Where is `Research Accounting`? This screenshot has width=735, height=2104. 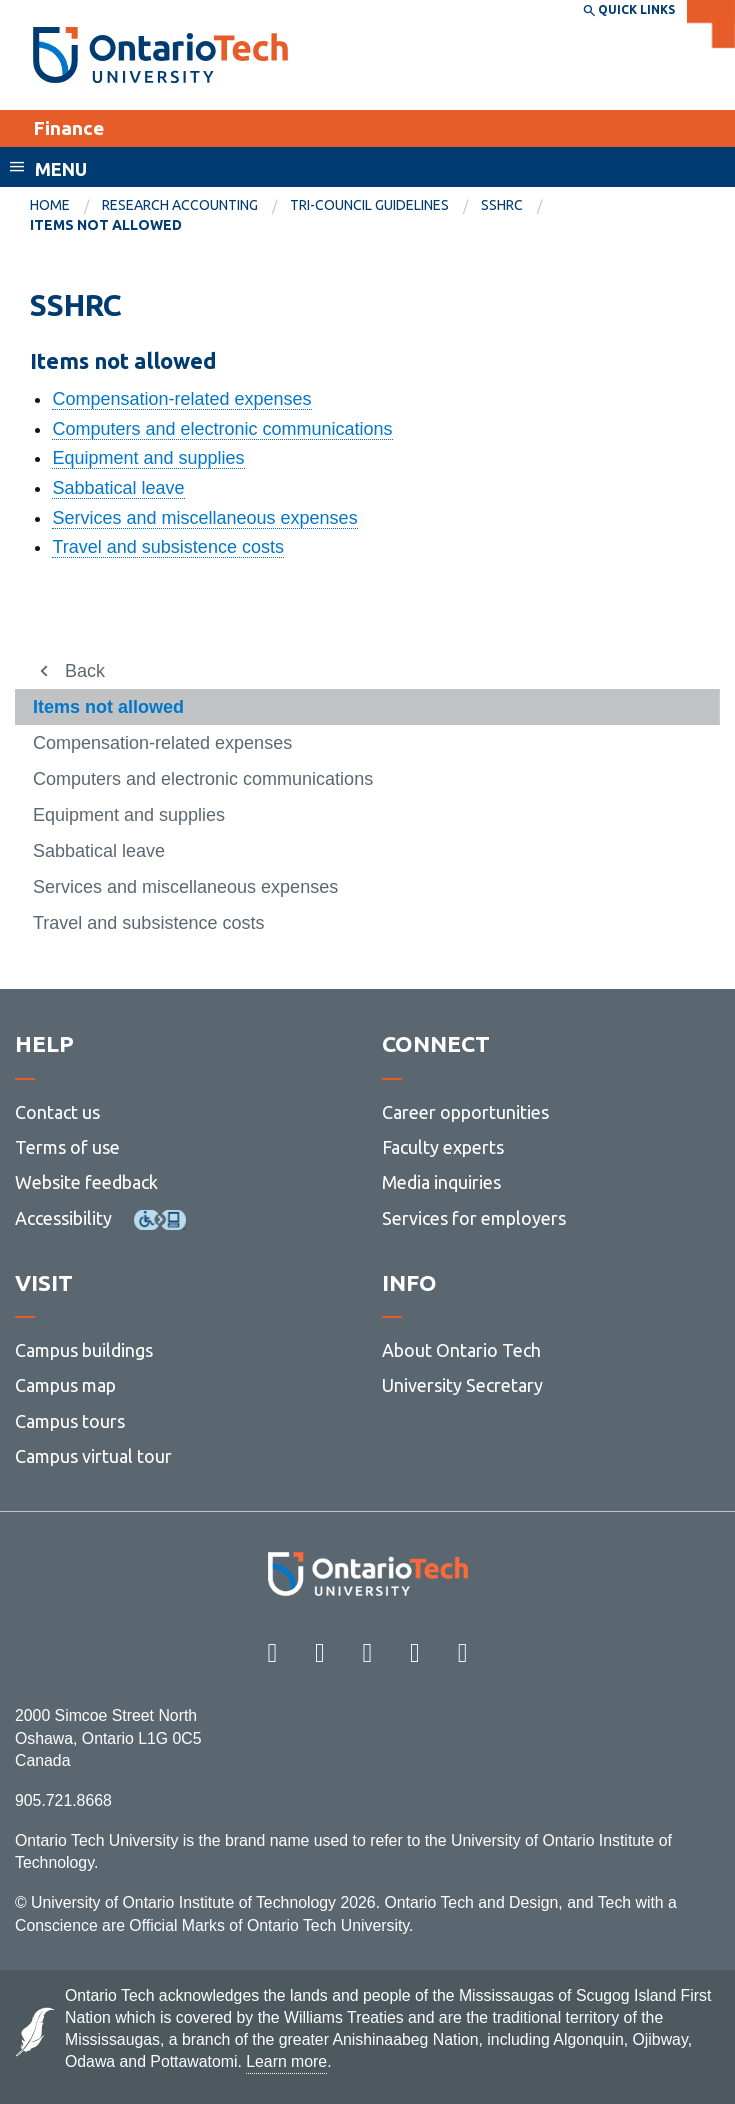 Research Accounting is located at coordinates (180, 205).